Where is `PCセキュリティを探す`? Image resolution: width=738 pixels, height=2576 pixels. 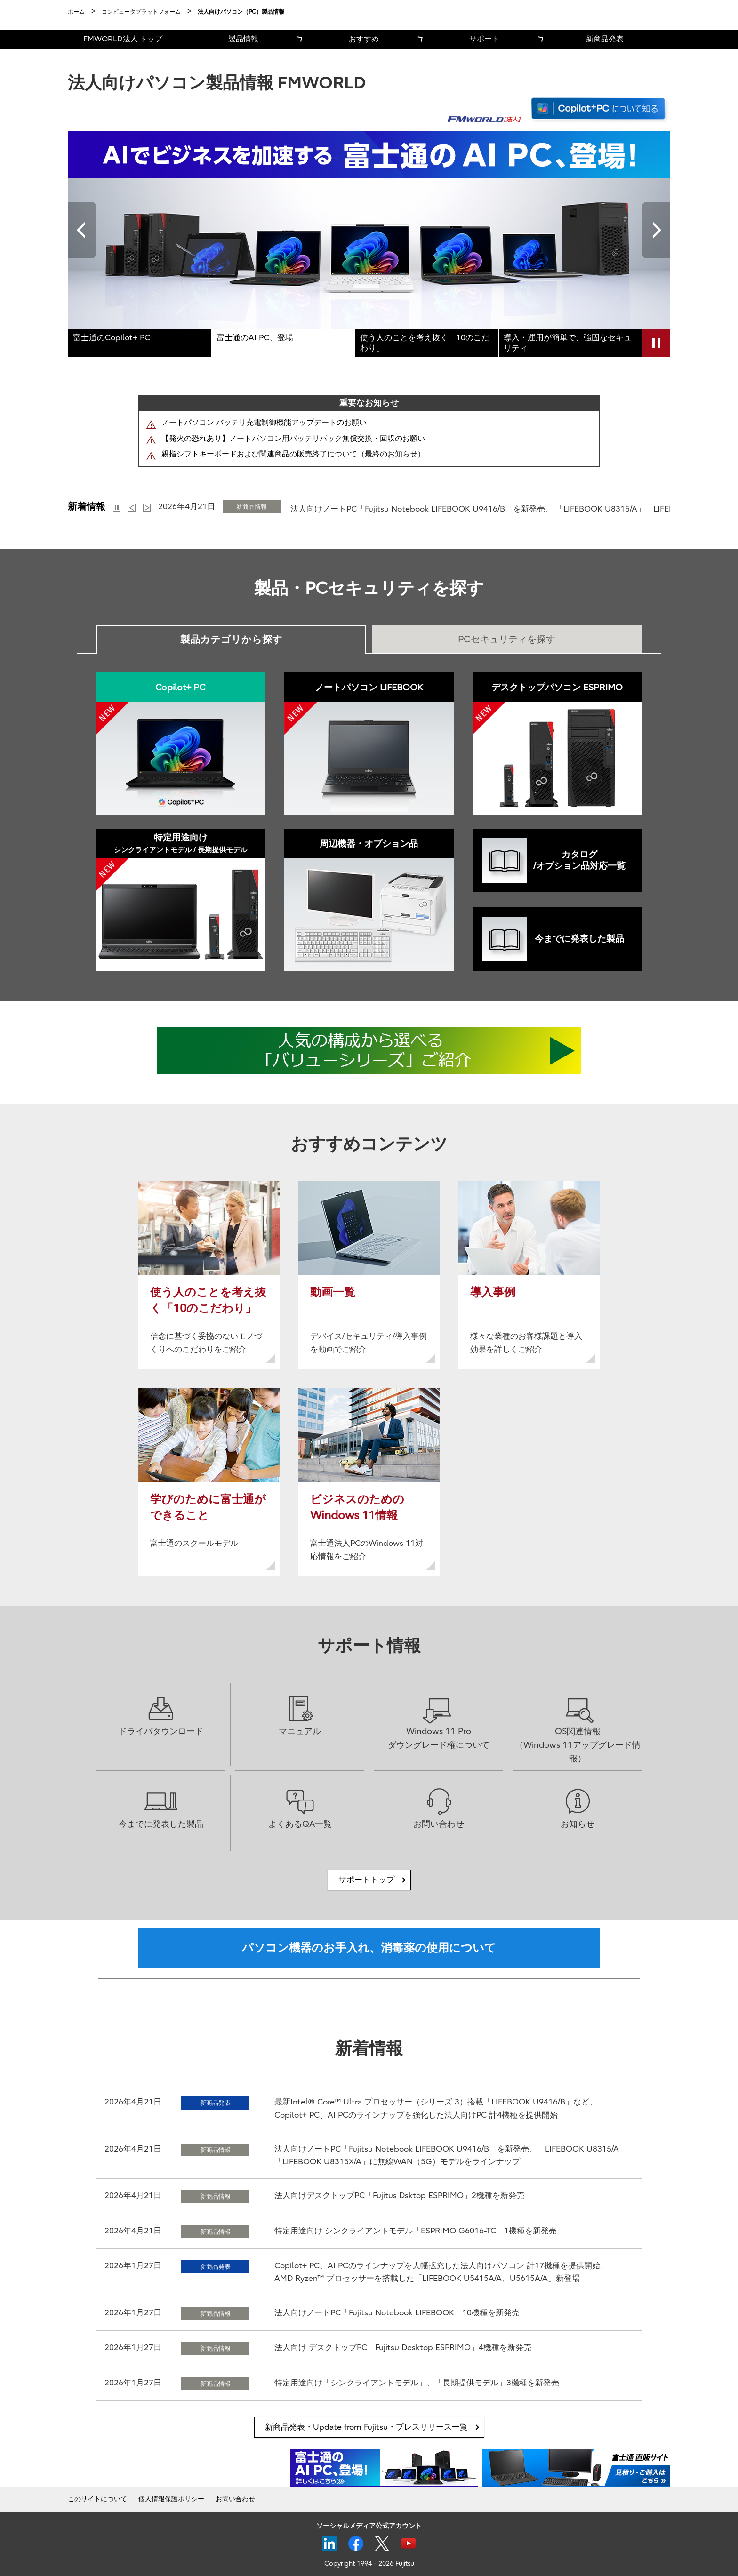 PCセキュリティを探す is located at coordinates (506, 639).